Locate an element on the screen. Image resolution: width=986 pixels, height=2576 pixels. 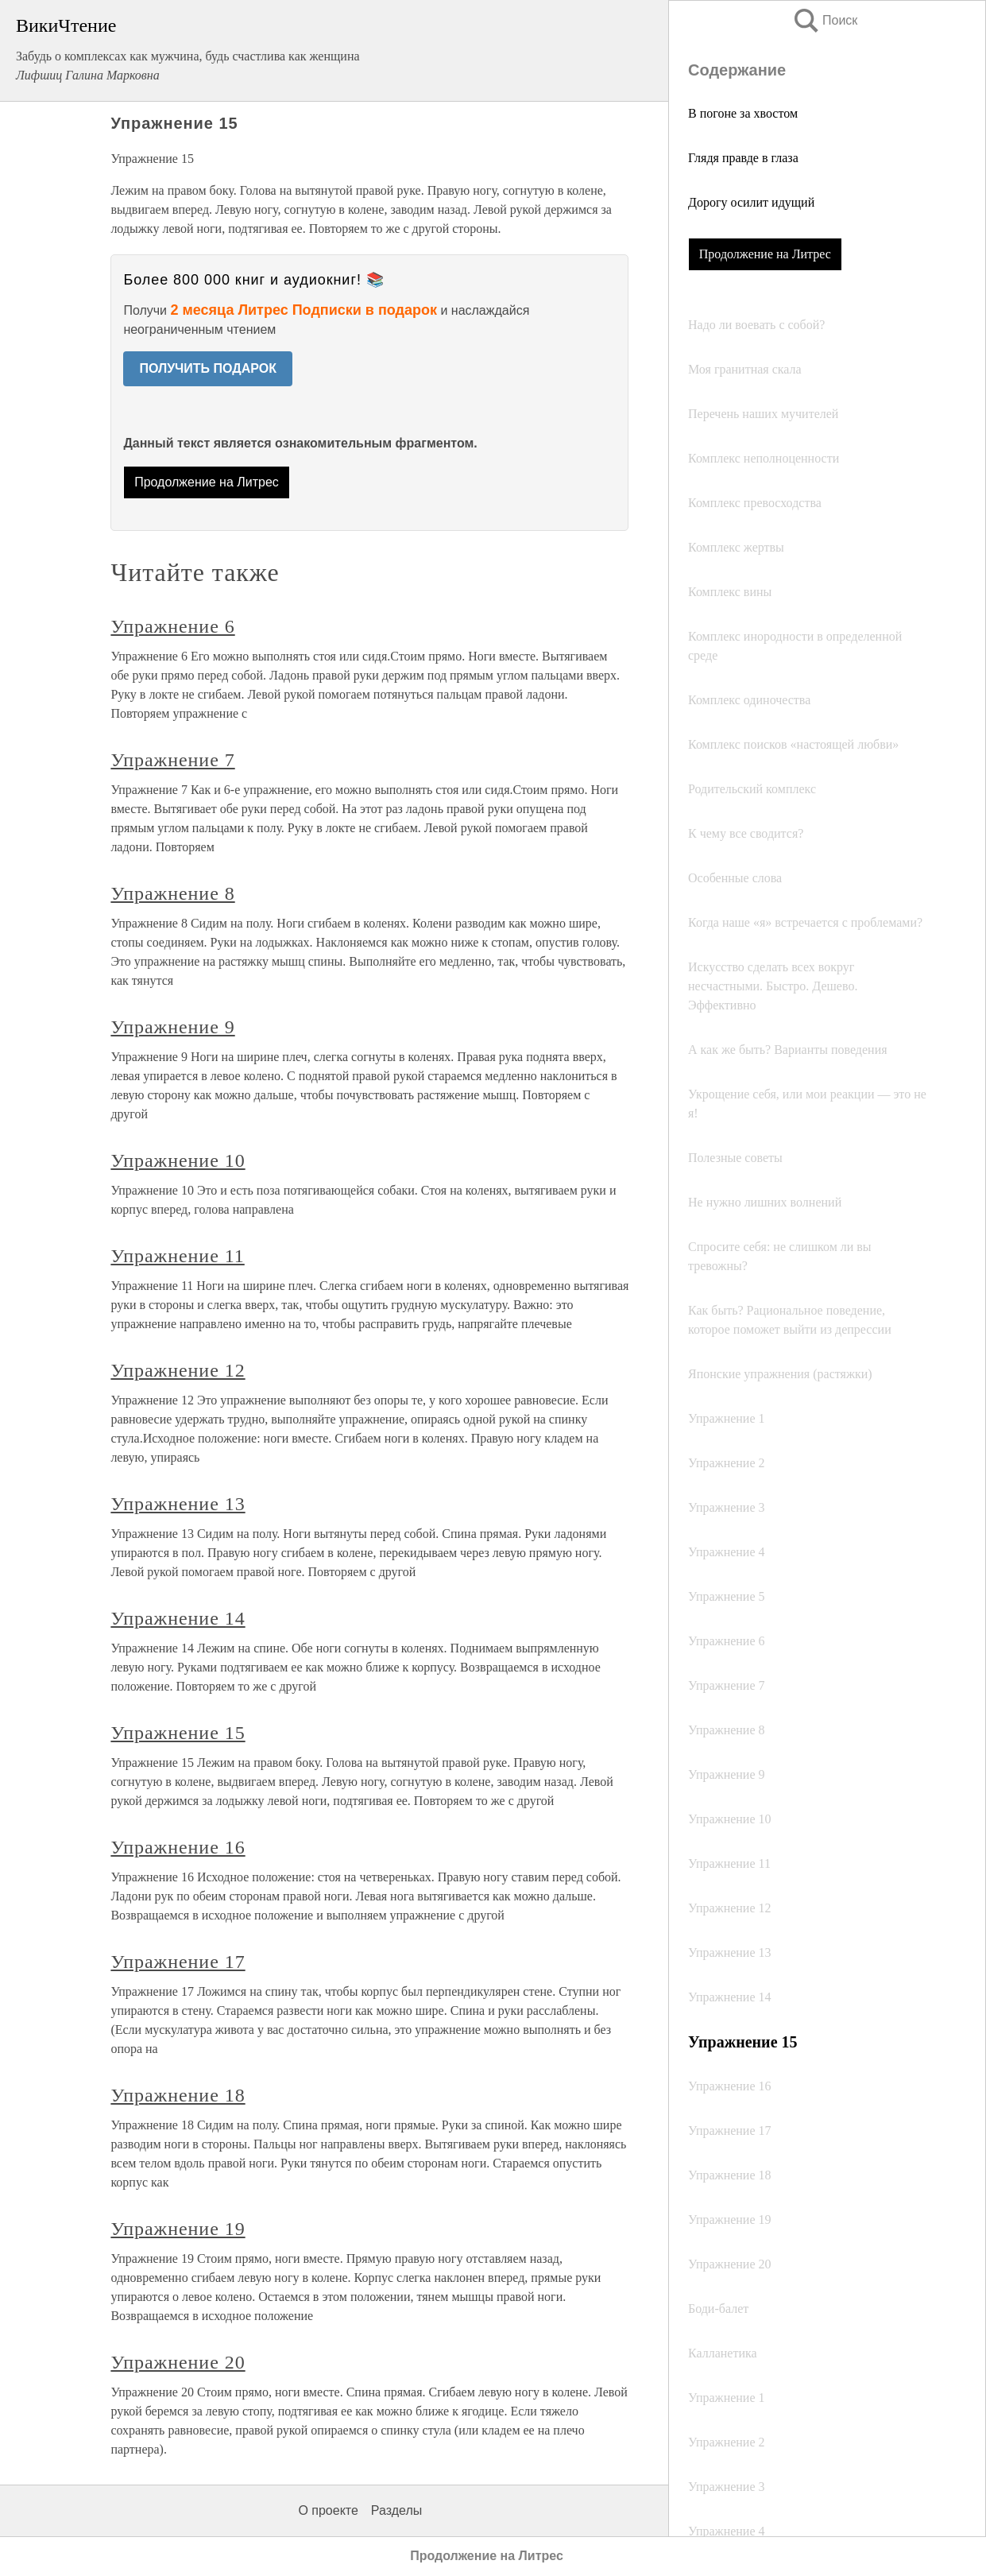
Упражнение 13 is located at coordinates (177, 1503).